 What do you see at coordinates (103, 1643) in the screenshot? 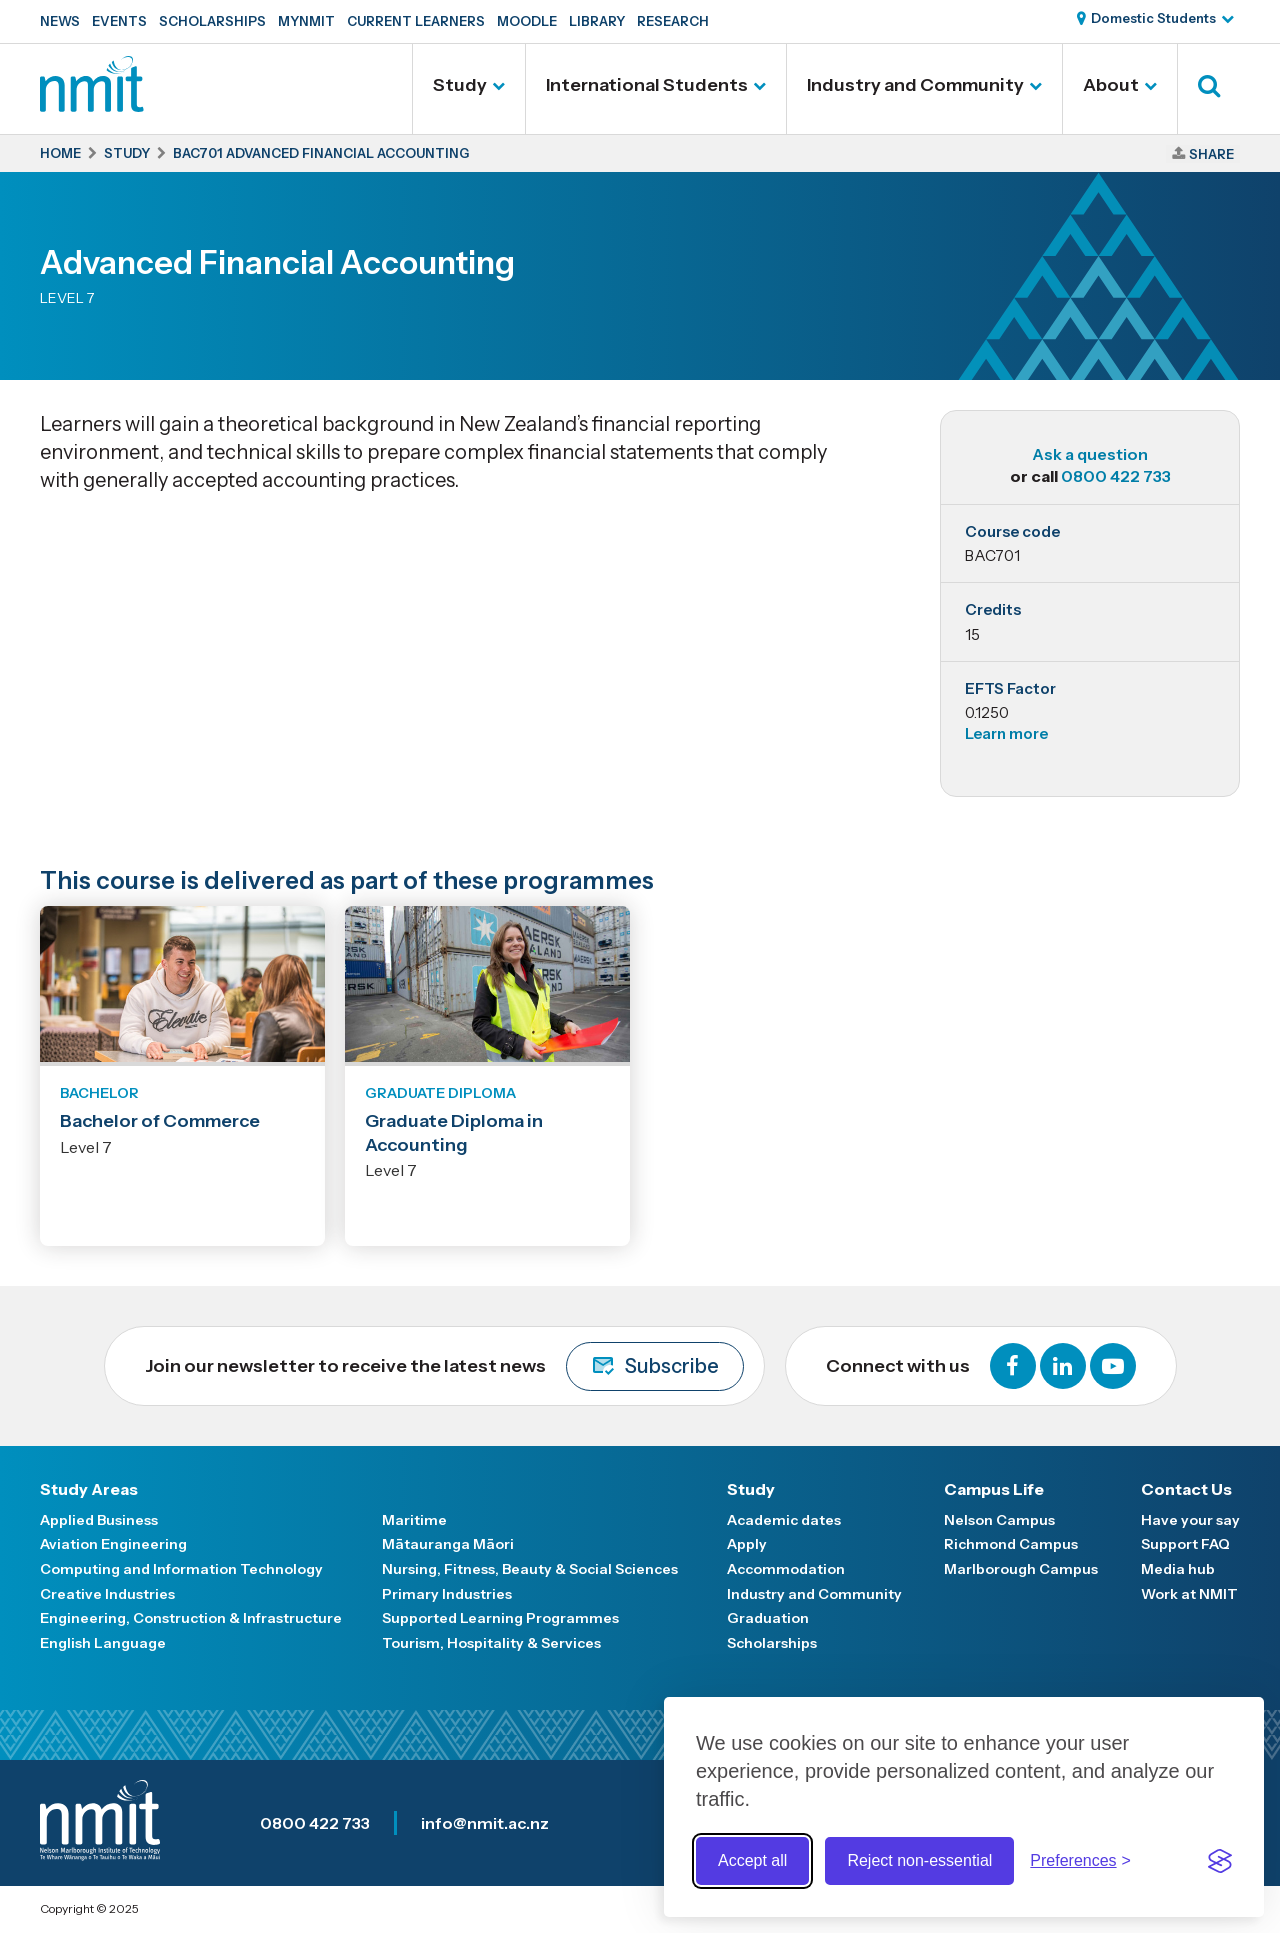
I see `English Language` at bounding box center [103, 1643].